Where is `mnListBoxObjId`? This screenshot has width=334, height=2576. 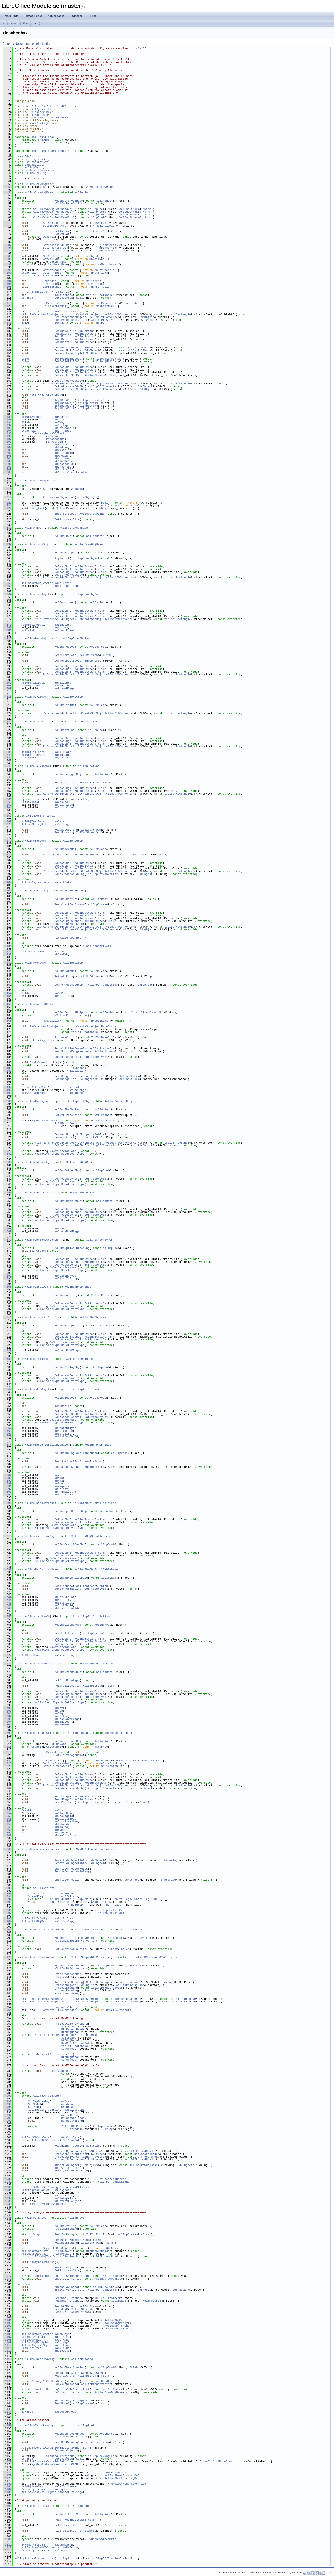
mnListBoxObjId is located at coordinates (66, 1436).